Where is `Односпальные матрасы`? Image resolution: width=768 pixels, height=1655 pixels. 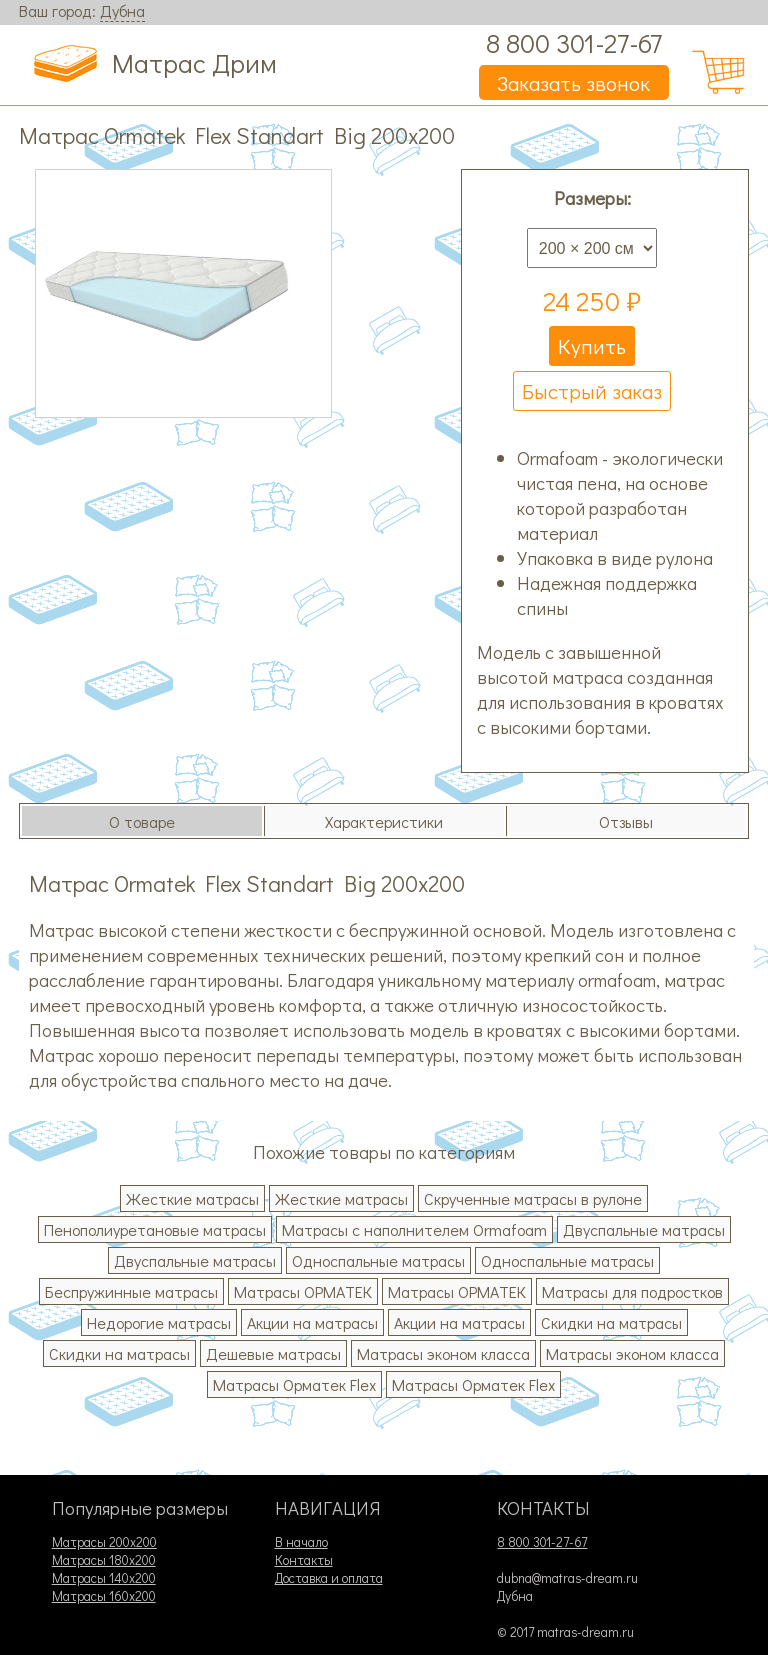 Односпальные матрасы is located at coordinates (378, 1260).